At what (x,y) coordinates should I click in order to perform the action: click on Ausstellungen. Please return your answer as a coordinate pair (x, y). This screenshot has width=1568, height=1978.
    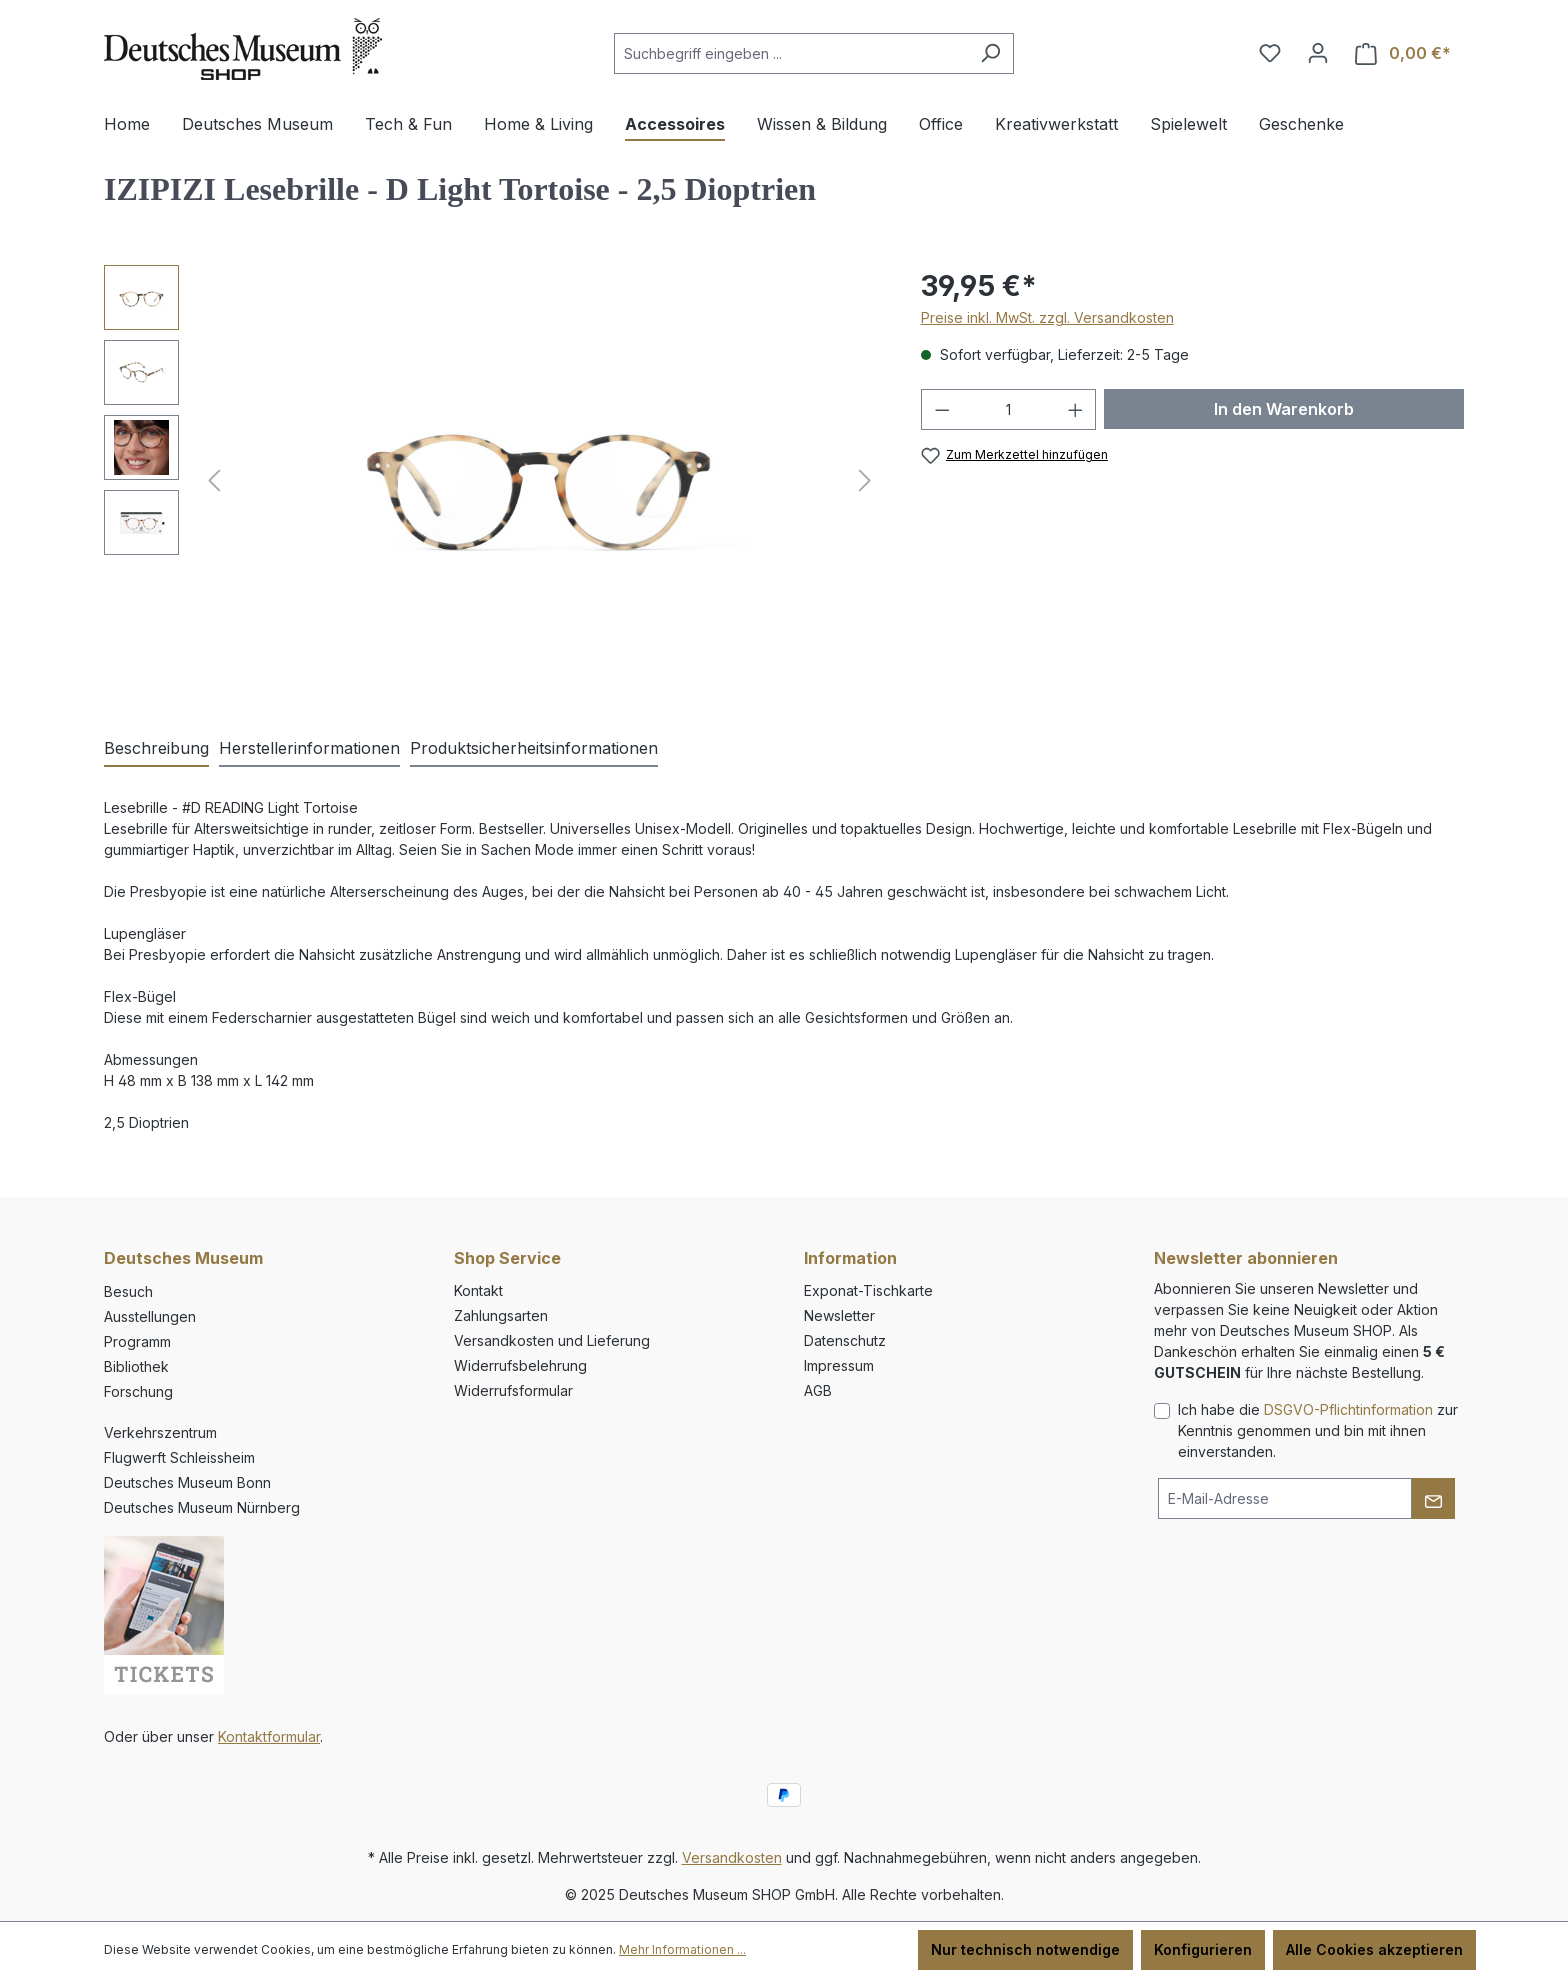
    Looking at the image, I should click on (150, 1316).